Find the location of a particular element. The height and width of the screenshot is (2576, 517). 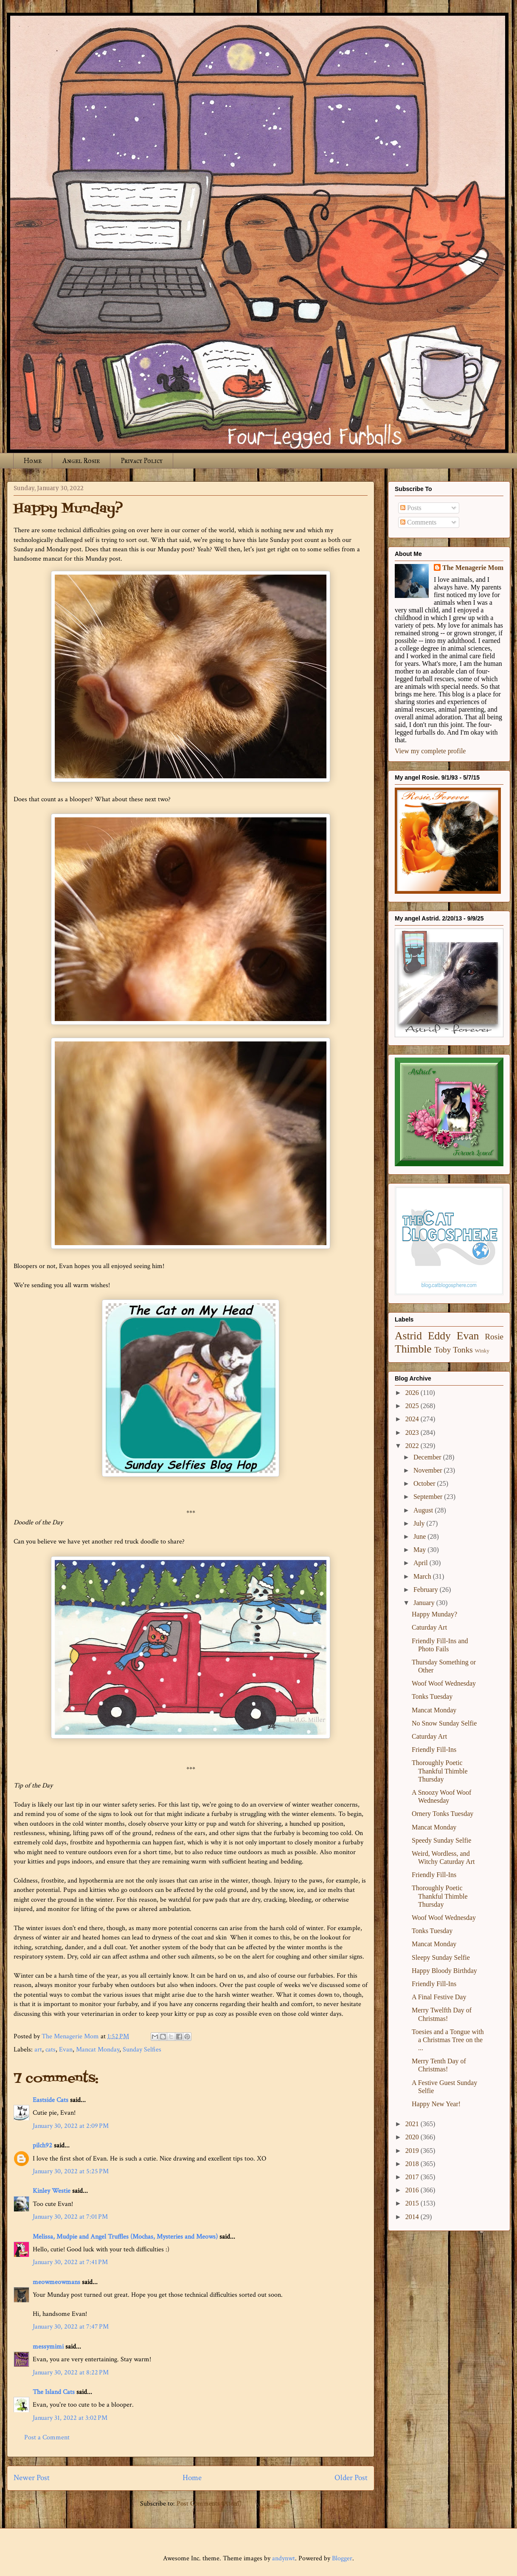

Eastside Cats is located at coordinates (50, 2100).